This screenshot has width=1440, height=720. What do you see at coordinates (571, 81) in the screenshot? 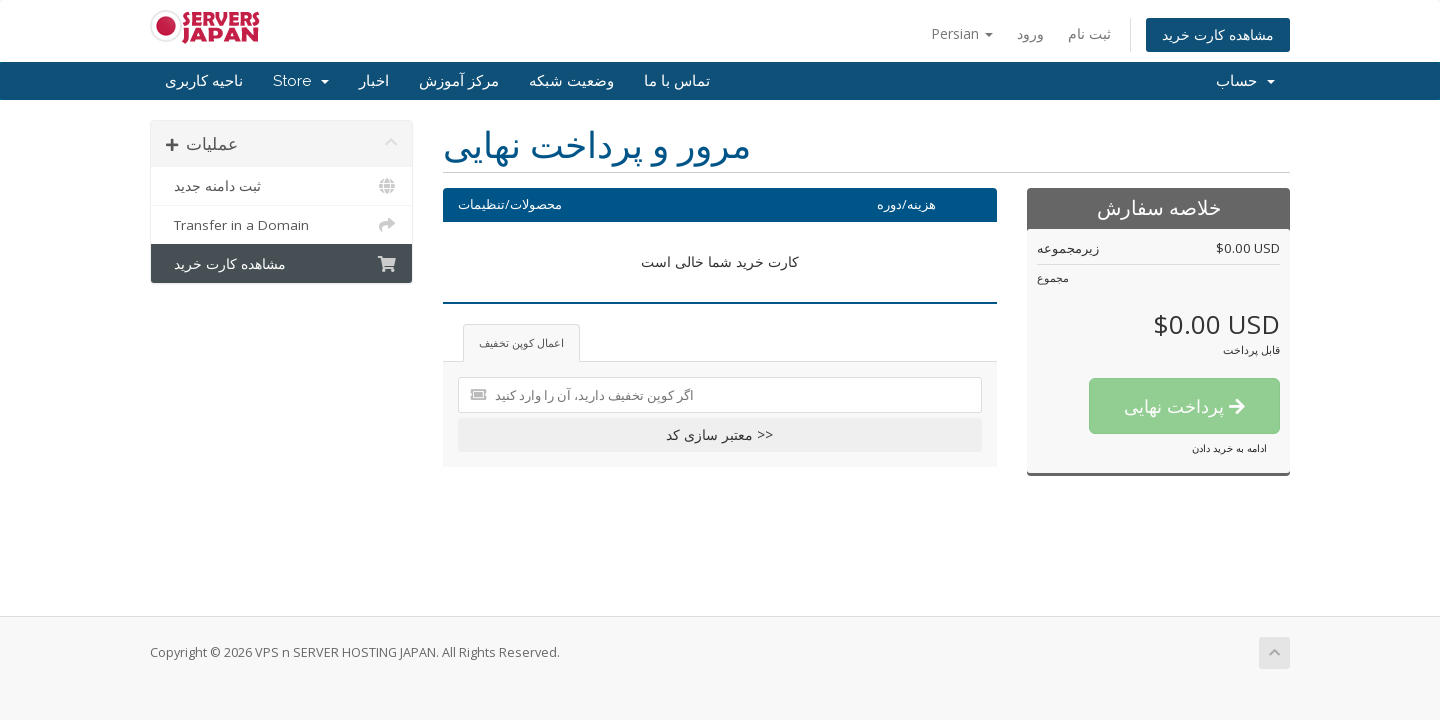
I see `وضعیت شبکه` at bounding box center [571, 81].